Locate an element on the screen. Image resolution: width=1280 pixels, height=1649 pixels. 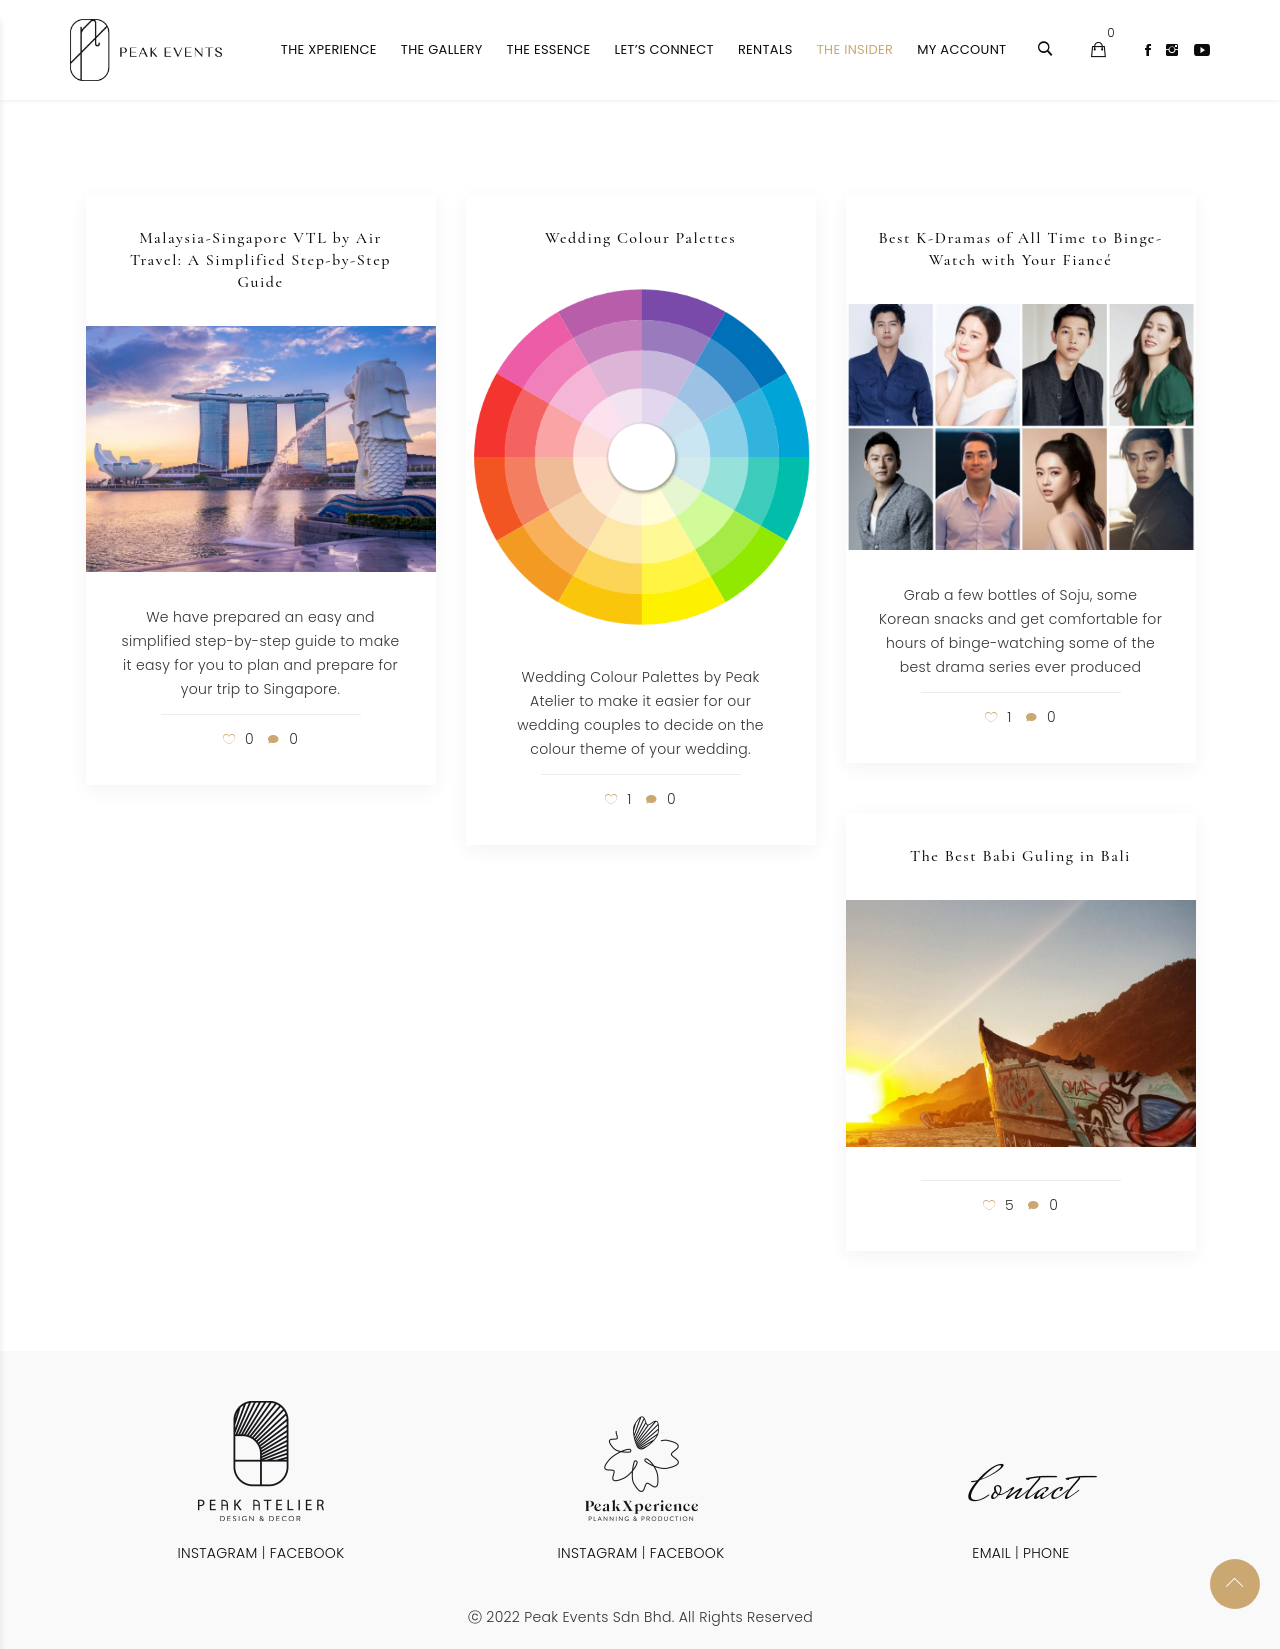
EMAIL is located at coordinates (991, 1553).